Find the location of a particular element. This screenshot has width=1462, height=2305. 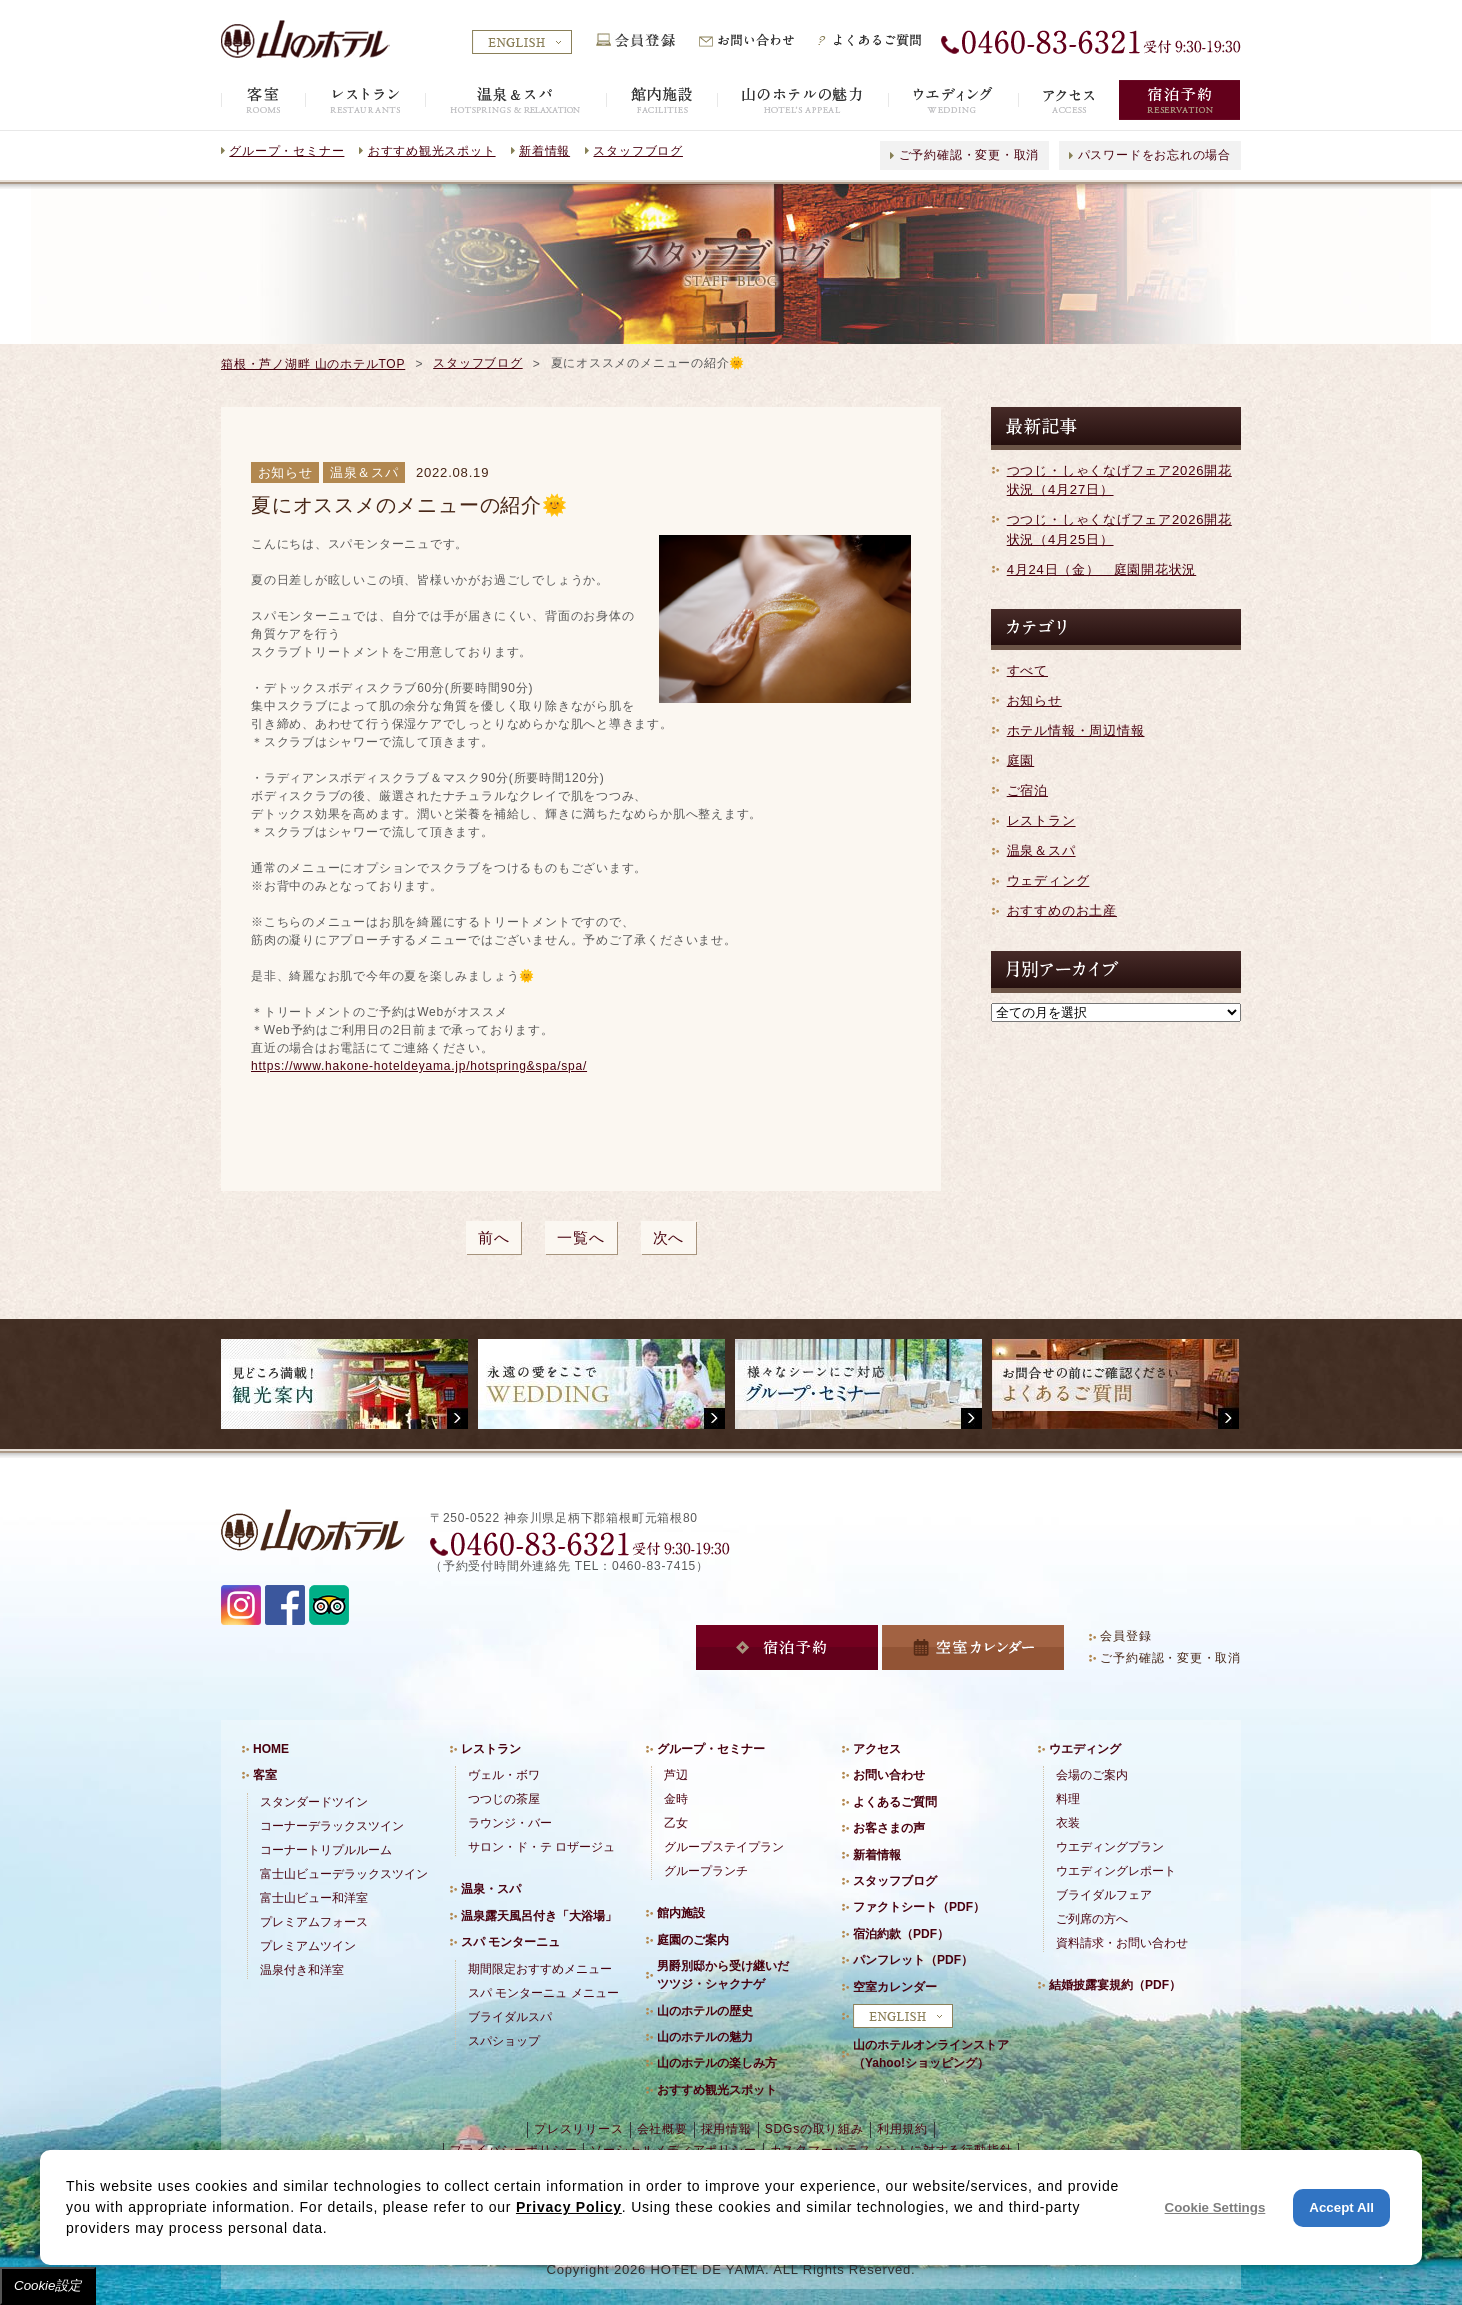

庭園 is located at coordinates (1021, 760).